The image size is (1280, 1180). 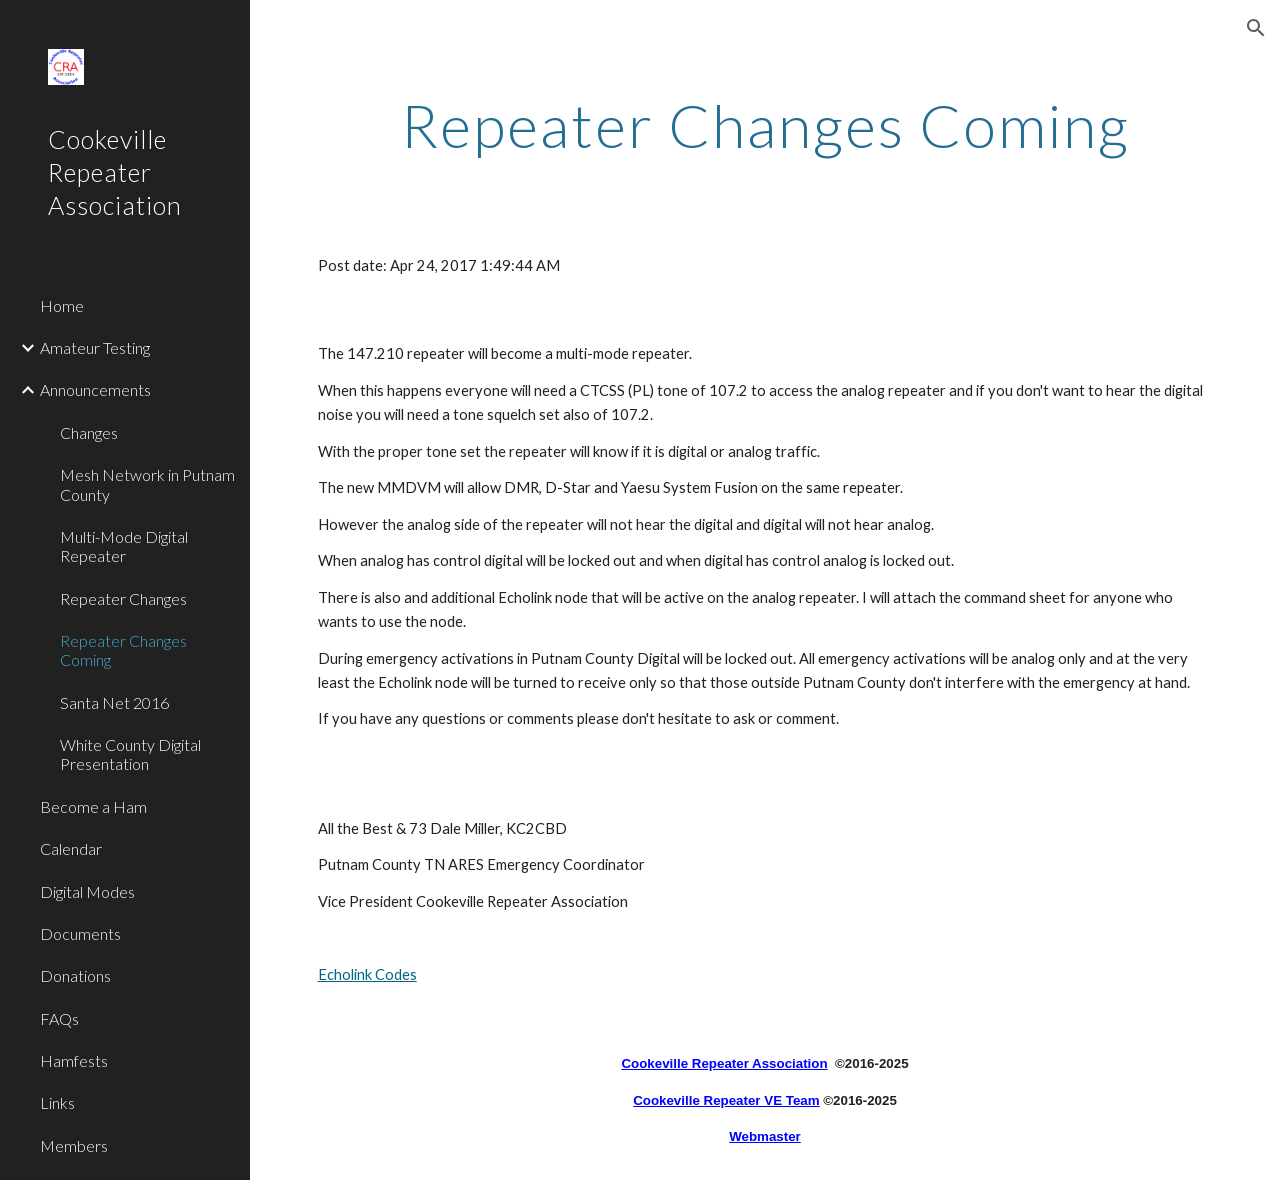 I want to click on Become a Ham [link], so click(x=93, y=806).